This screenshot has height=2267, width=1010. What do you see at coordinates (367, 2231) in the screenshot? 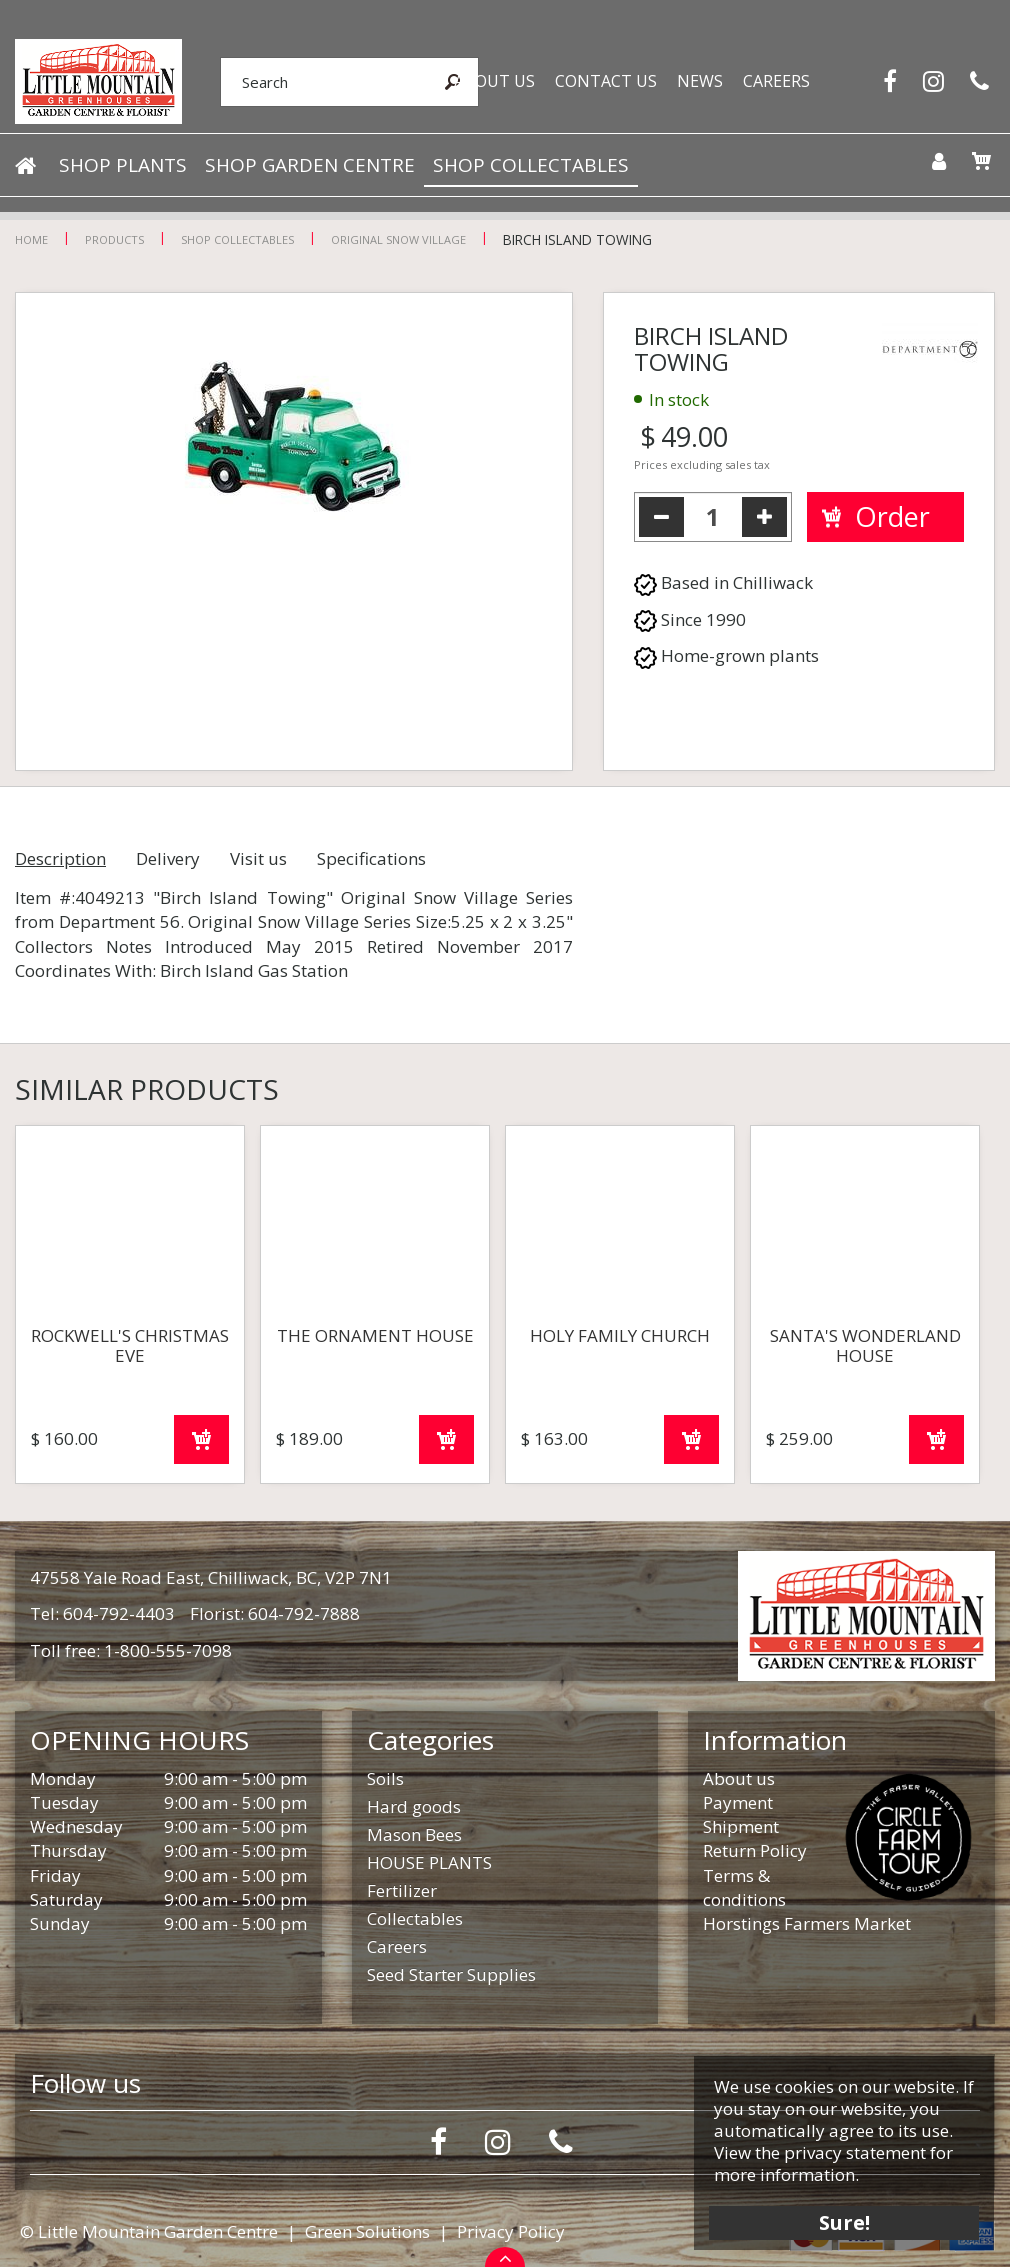
I see `Green Solutions` at bounding box center [367, 2231].